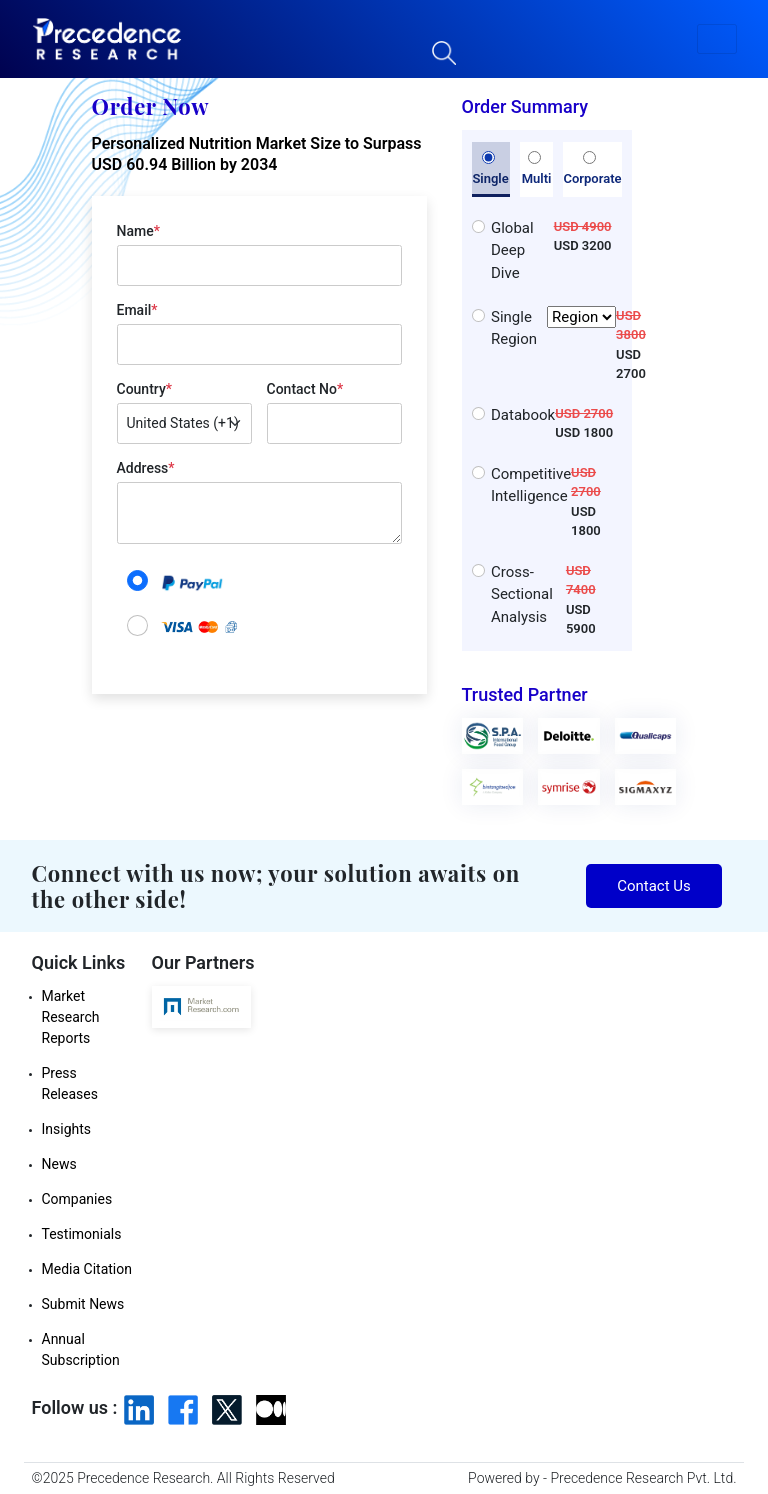 Image resolution: width=768 pixels, height=1494 pixels. What do you see at coordinates (87, 1269) in the screenshot?
I see `Media Citation` at bounding box center [87, 1269].